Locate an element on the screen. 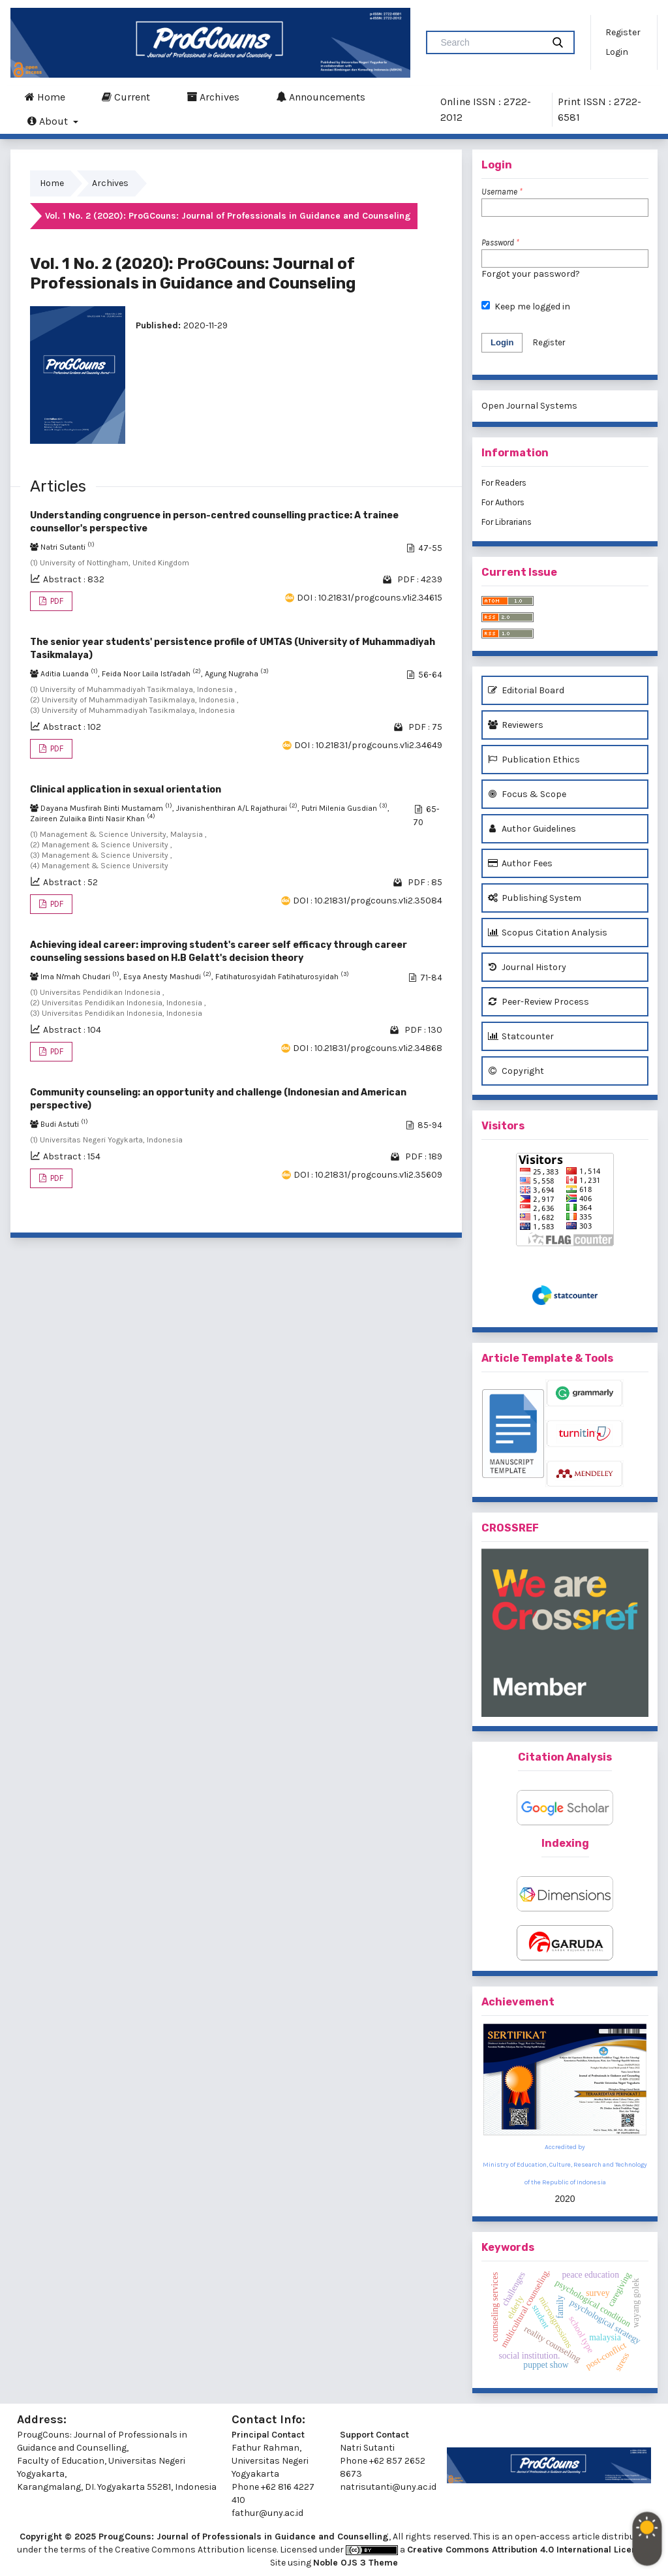 The width and height of the screenshot is (668, 2576). DOI : 10.21831/progcouns.v1i2.34649 is located at coordinates (368, 745).